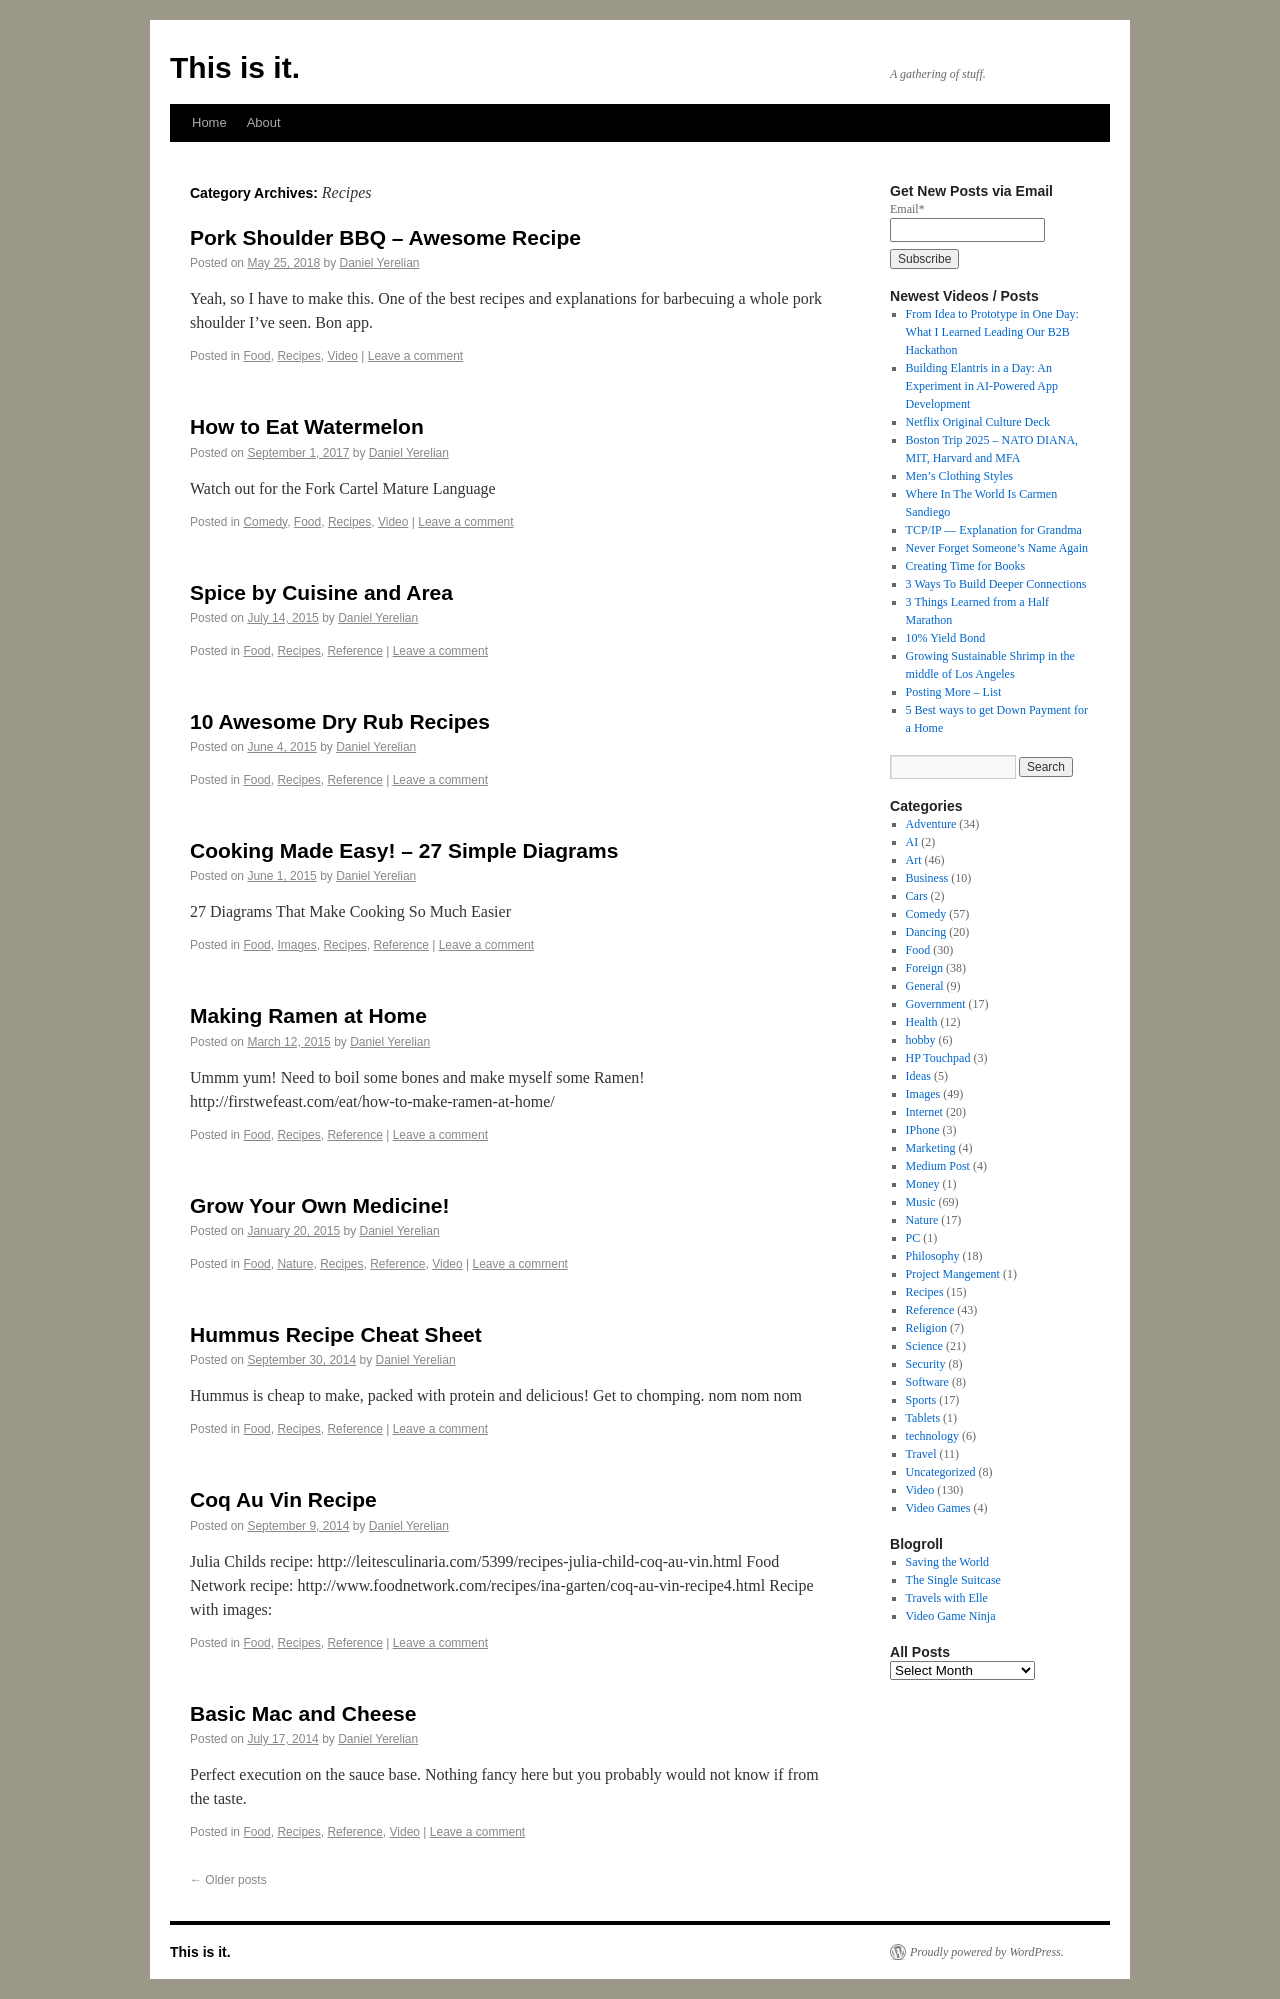 This screenshot has width=1280, height=1999. What do you see at coordinates (921, 1202) in the screenshot?
I see `Music` at bounding box center [921, 1202].